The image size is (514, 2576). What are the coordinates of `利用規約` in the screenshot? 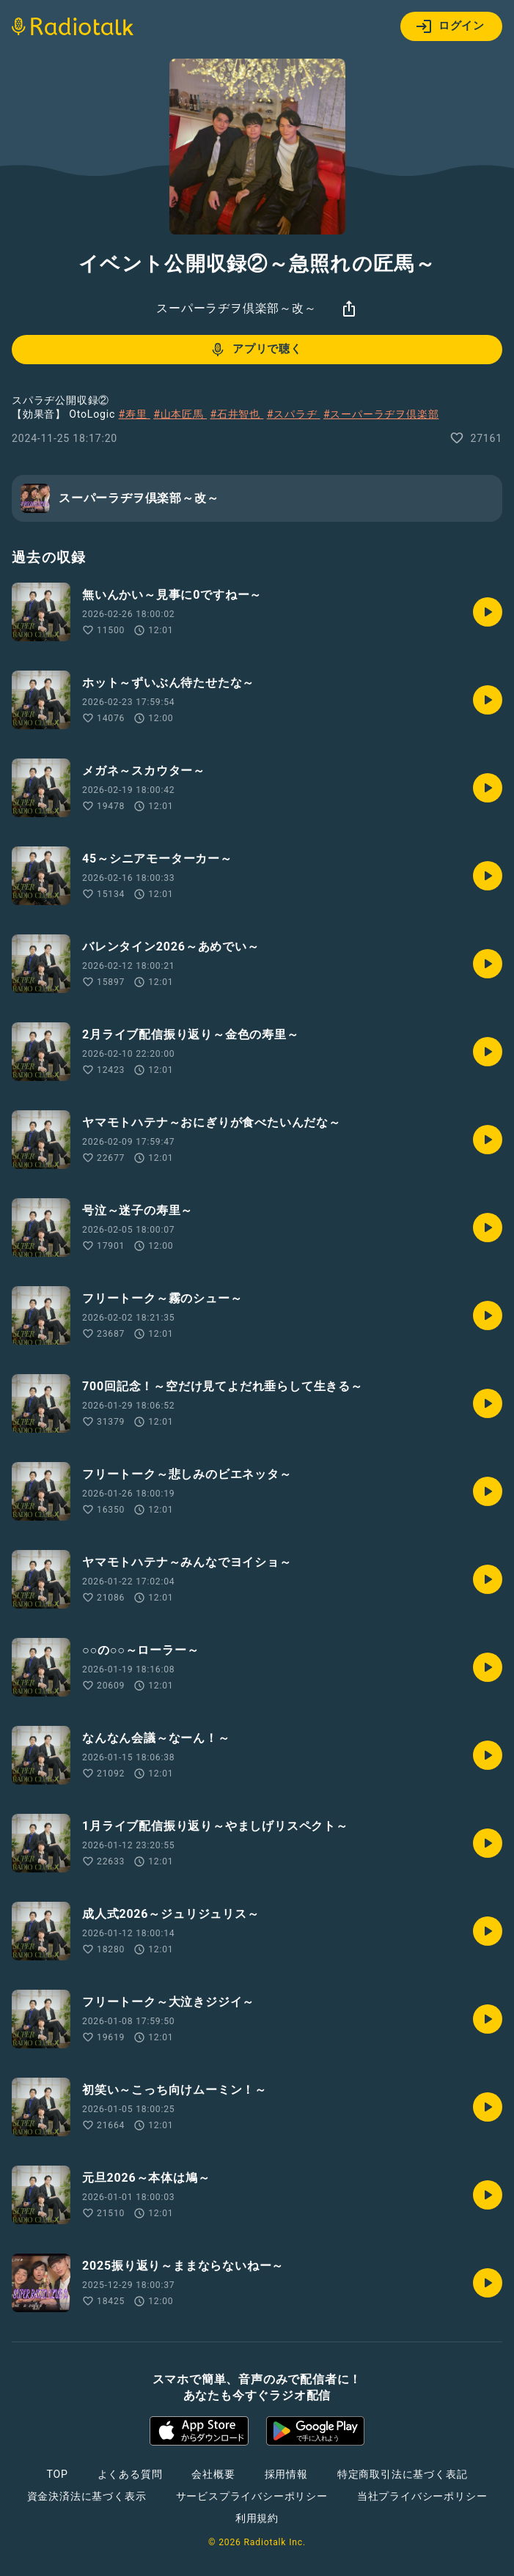 It's located at (257, 2518).